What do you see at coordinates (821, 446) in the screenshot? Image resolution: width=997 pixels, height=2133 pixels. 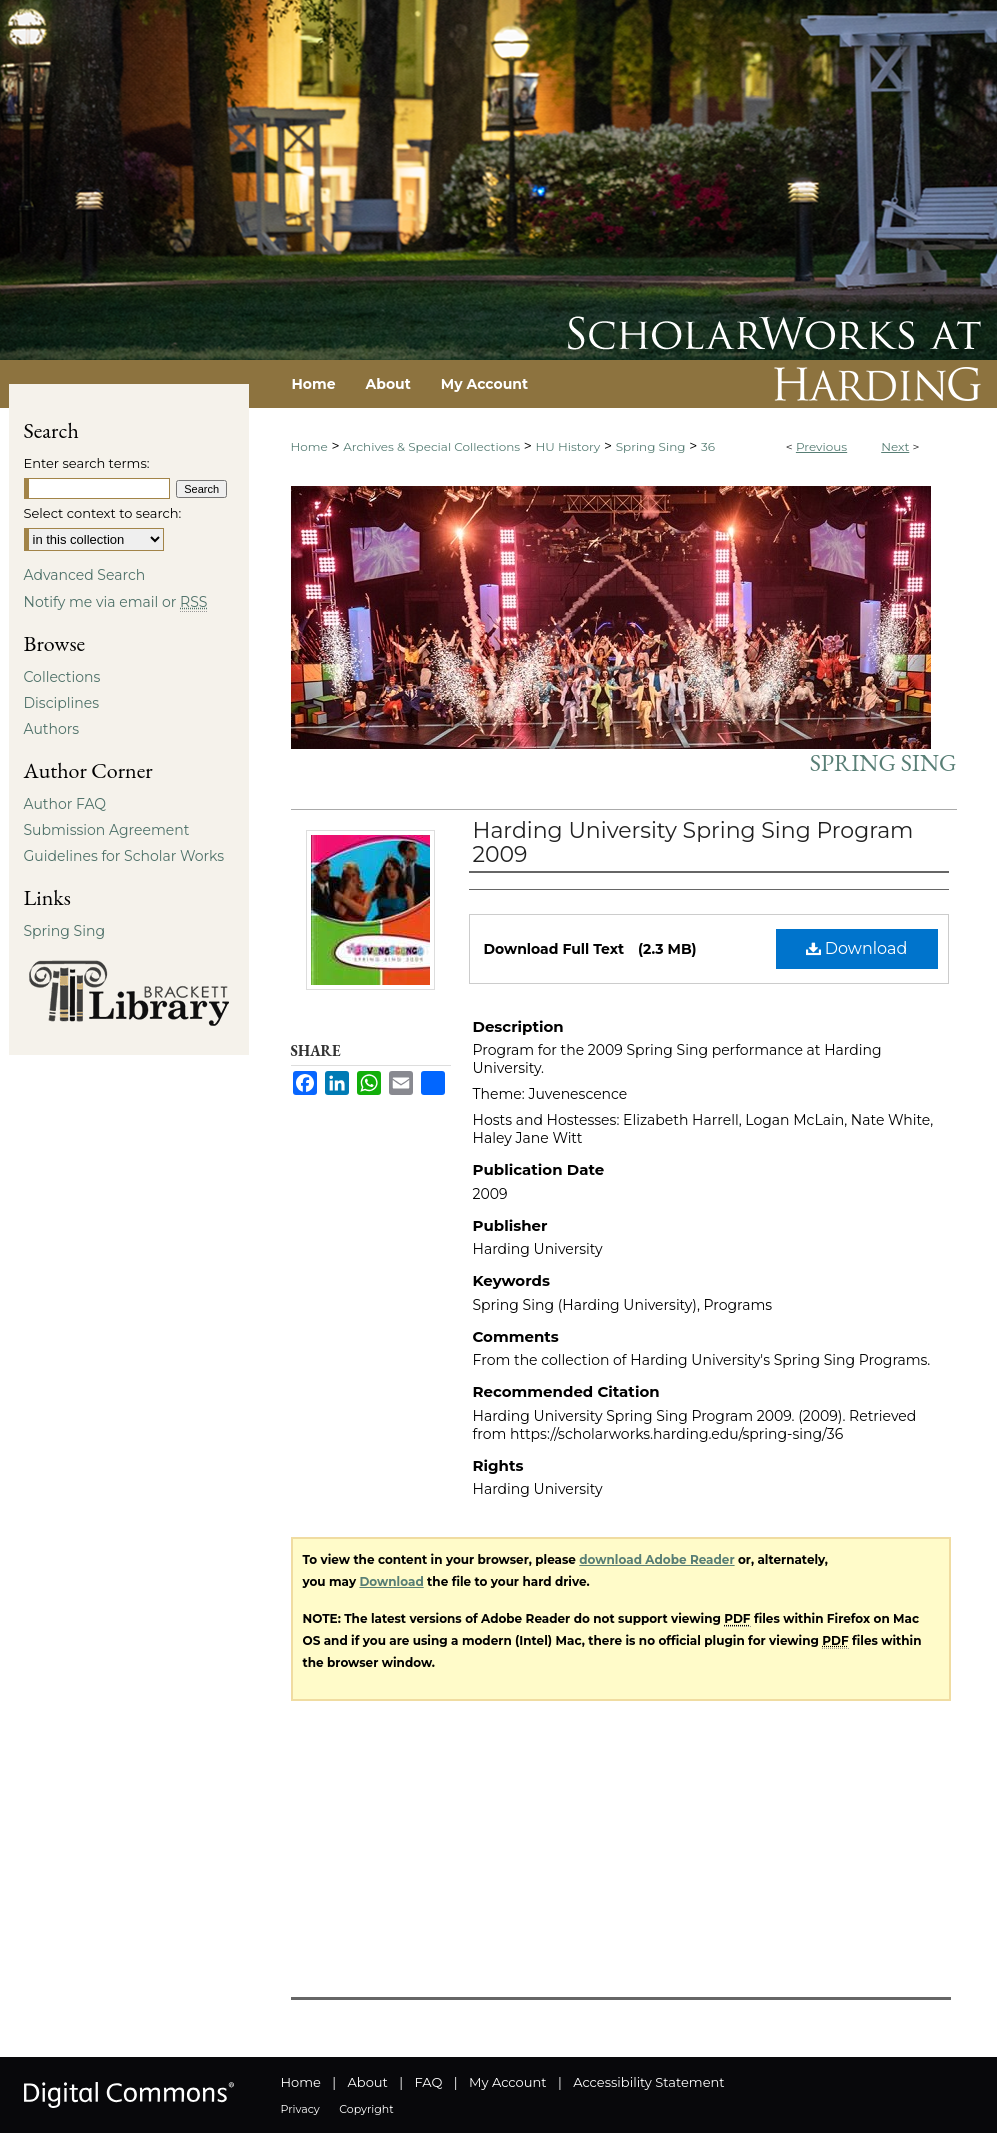 I see `Previous` at bounding box center [821, 446].